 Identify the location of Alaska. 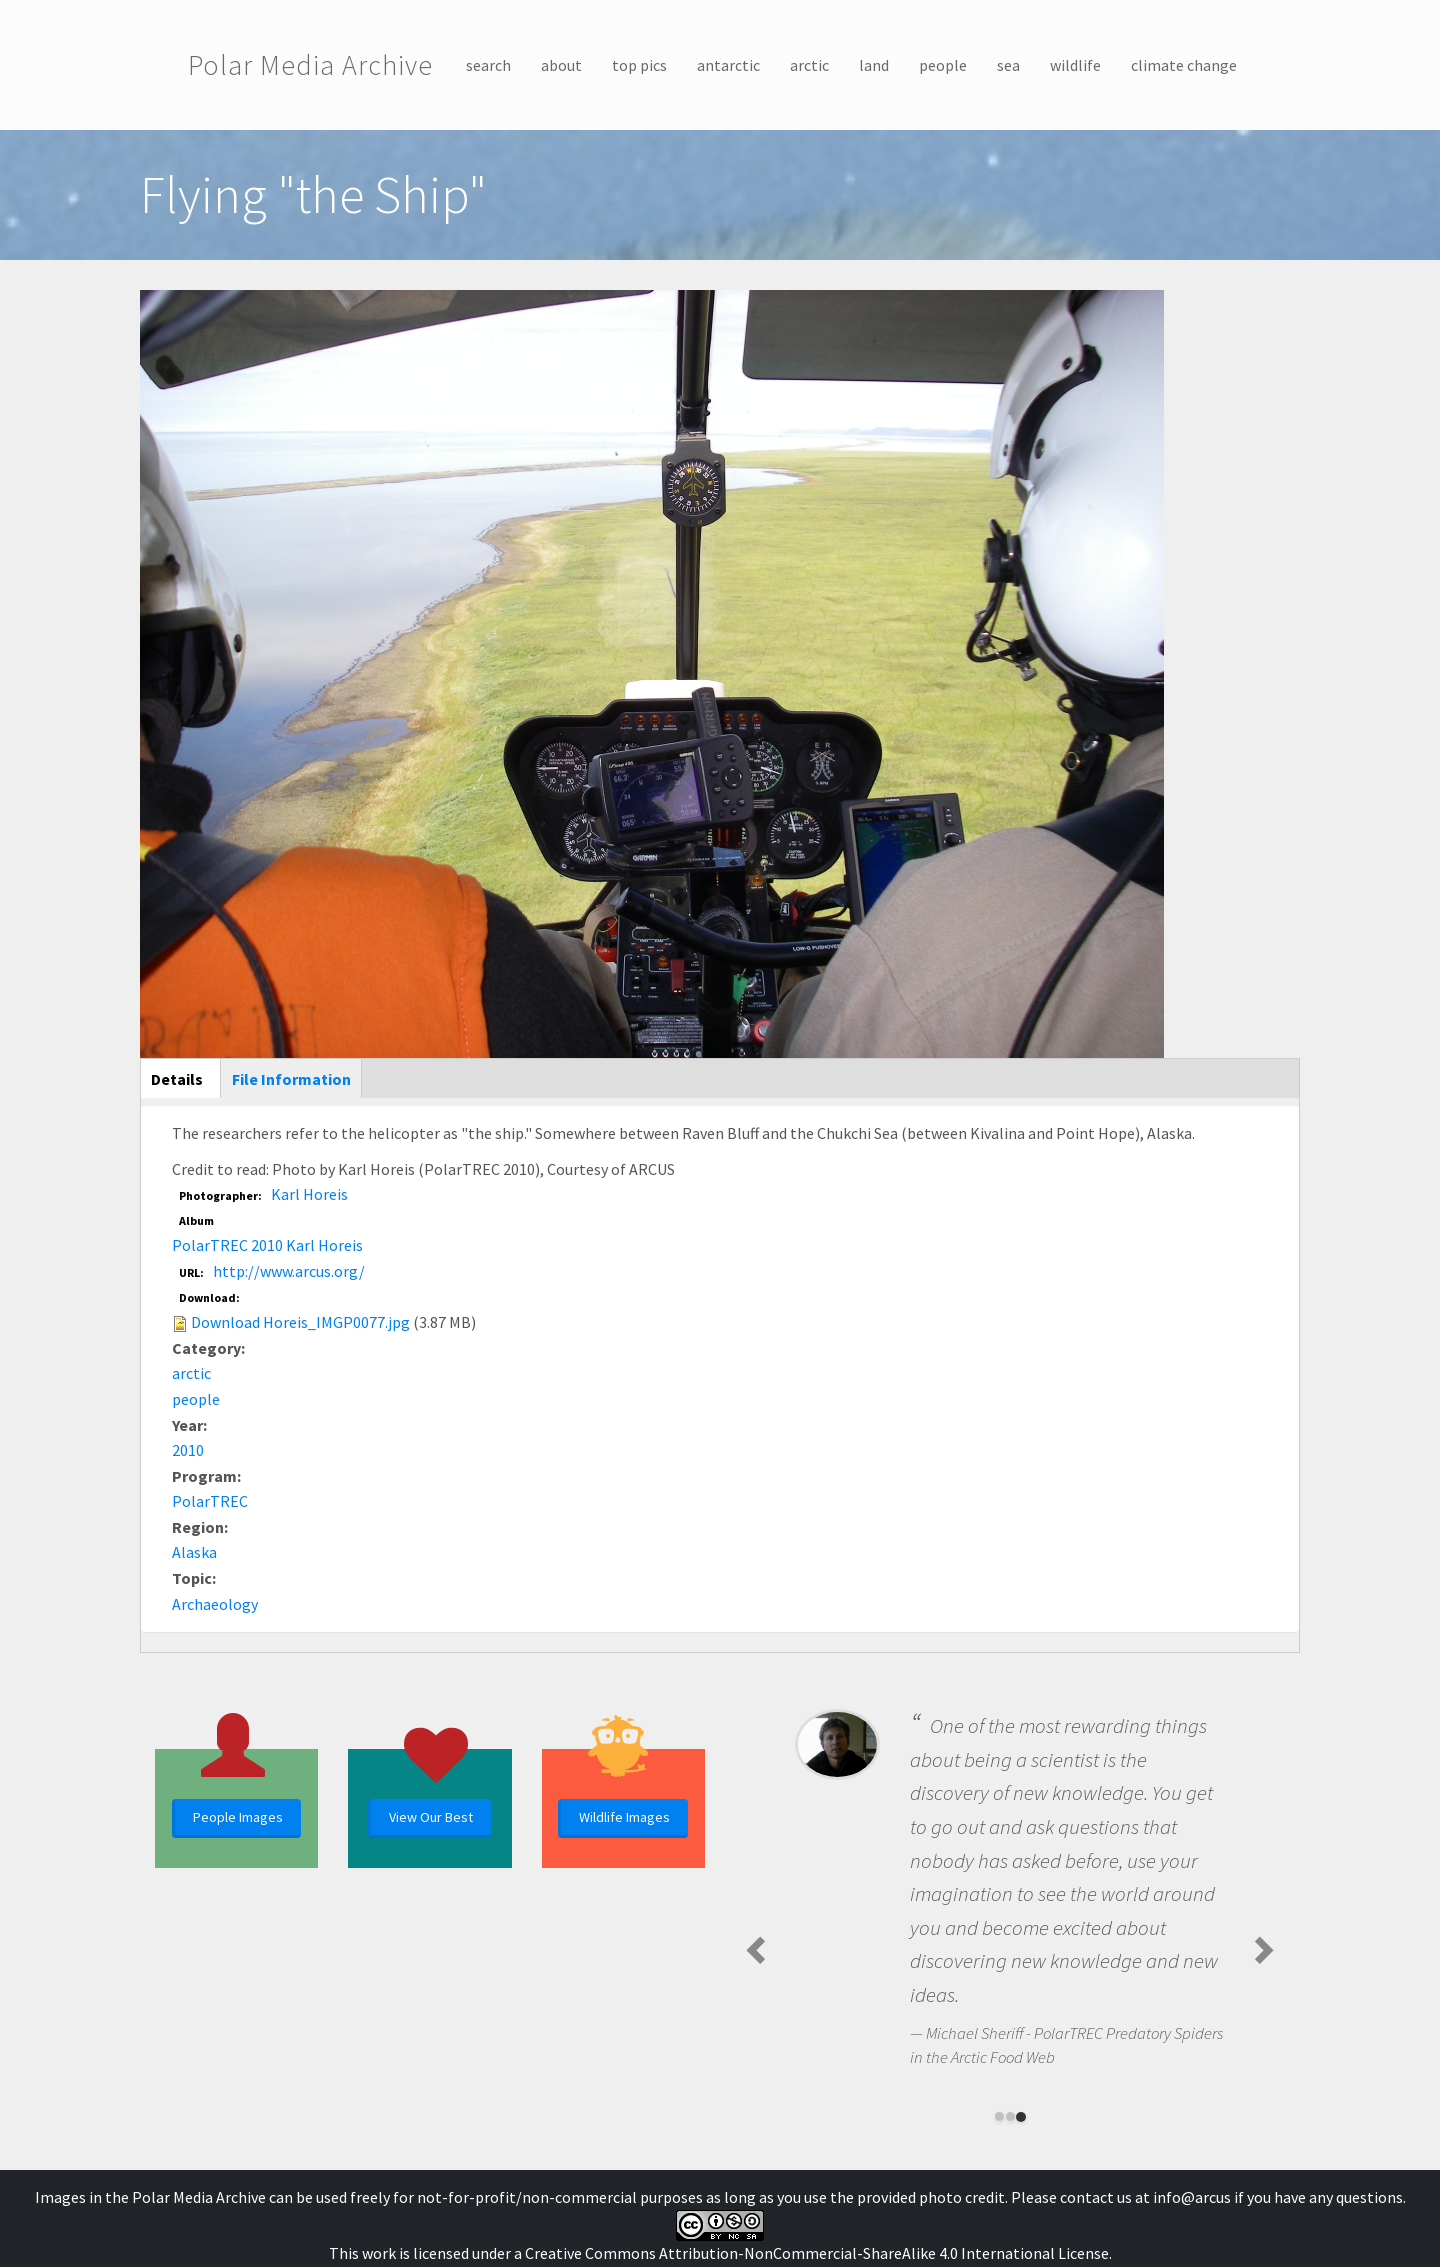
(194, 1552).